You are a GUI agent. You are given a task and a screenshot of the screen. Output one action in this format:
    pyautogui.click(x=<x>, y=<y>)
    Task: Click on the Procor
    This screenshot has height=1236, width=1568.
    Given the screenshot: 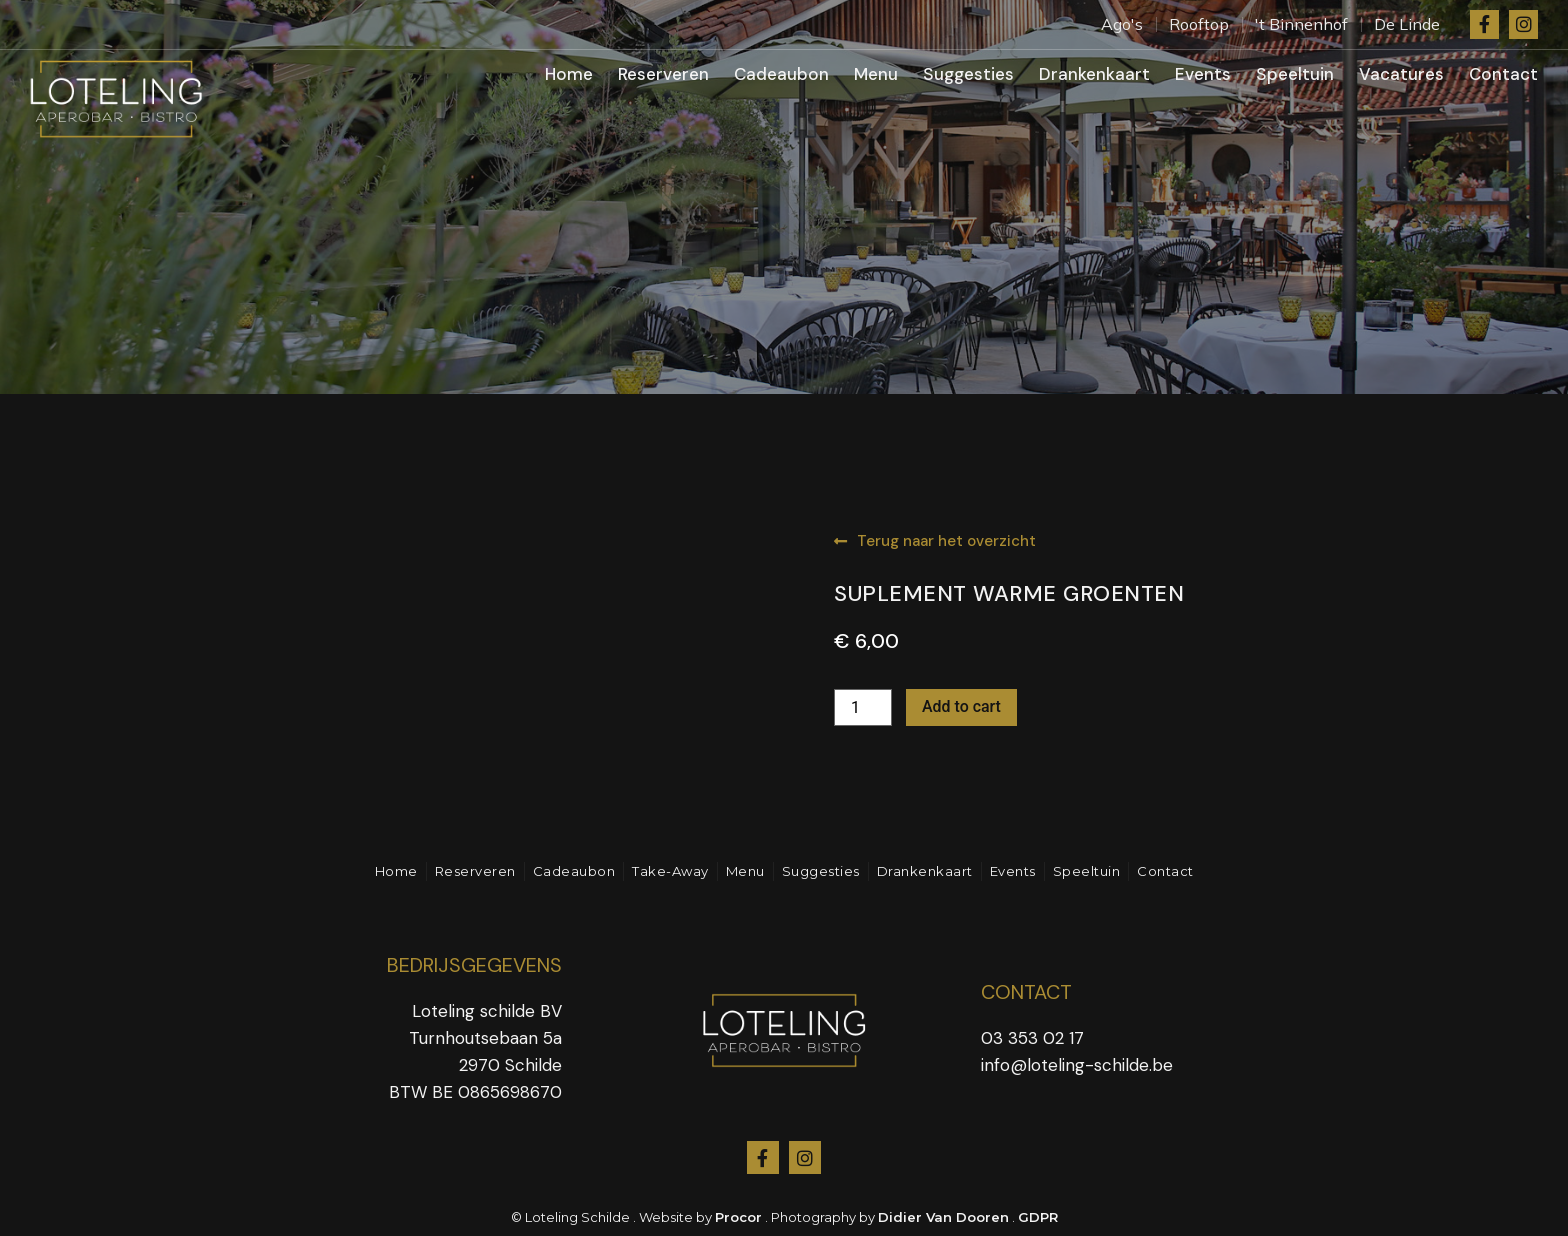 What is the action you would take?
    pyautogui.click(x=738, y=1217)
    